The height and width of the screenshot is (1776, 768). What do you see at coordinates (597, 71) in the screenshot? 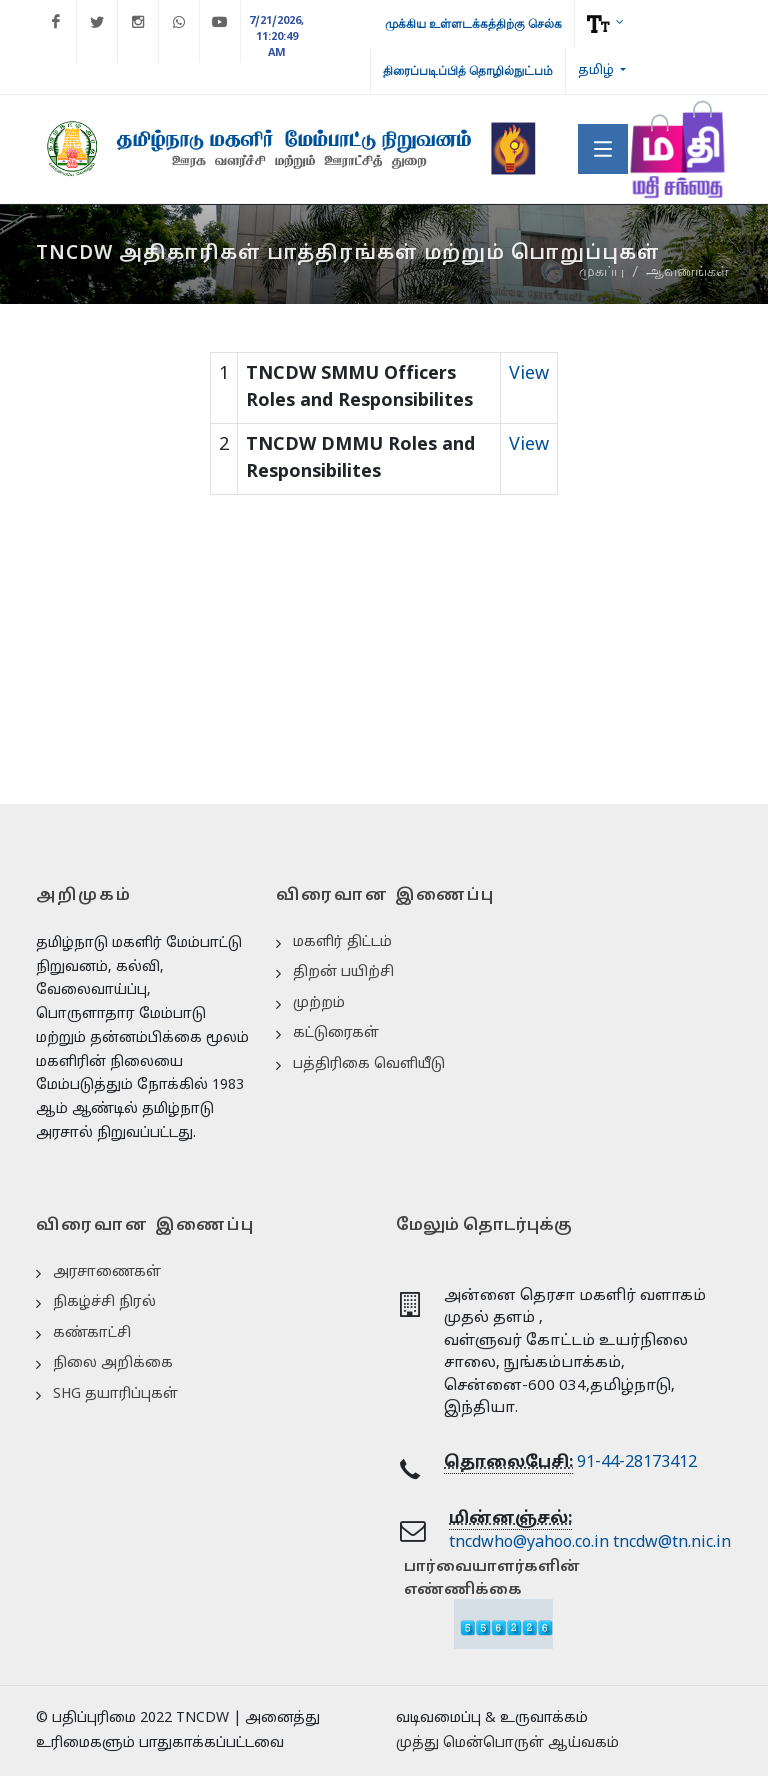
I see `தமிழ்` at bounding box center [597, 71].